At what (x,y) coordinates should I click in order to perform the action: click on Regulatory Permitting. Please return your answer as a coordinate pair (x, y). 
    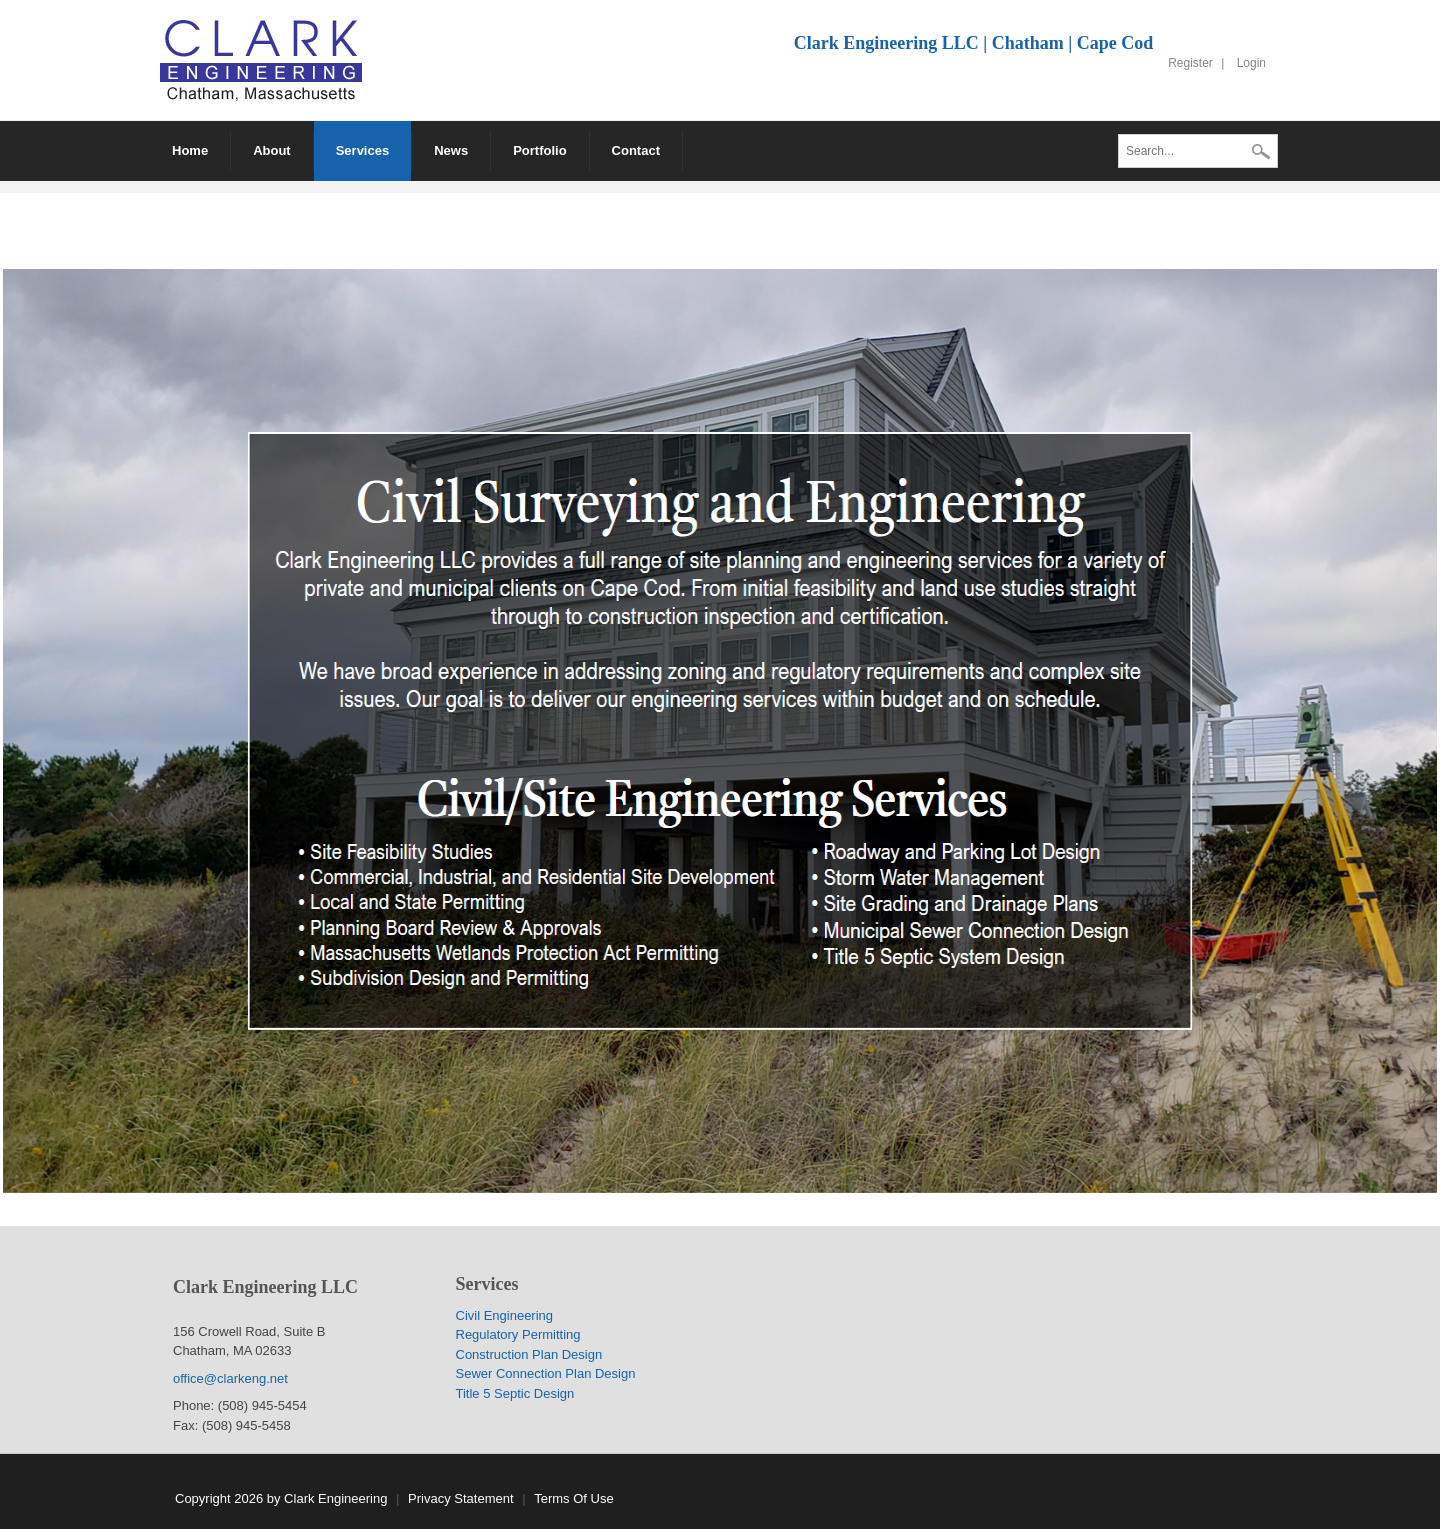
    Looking at the image, I should click on (518, 1334).